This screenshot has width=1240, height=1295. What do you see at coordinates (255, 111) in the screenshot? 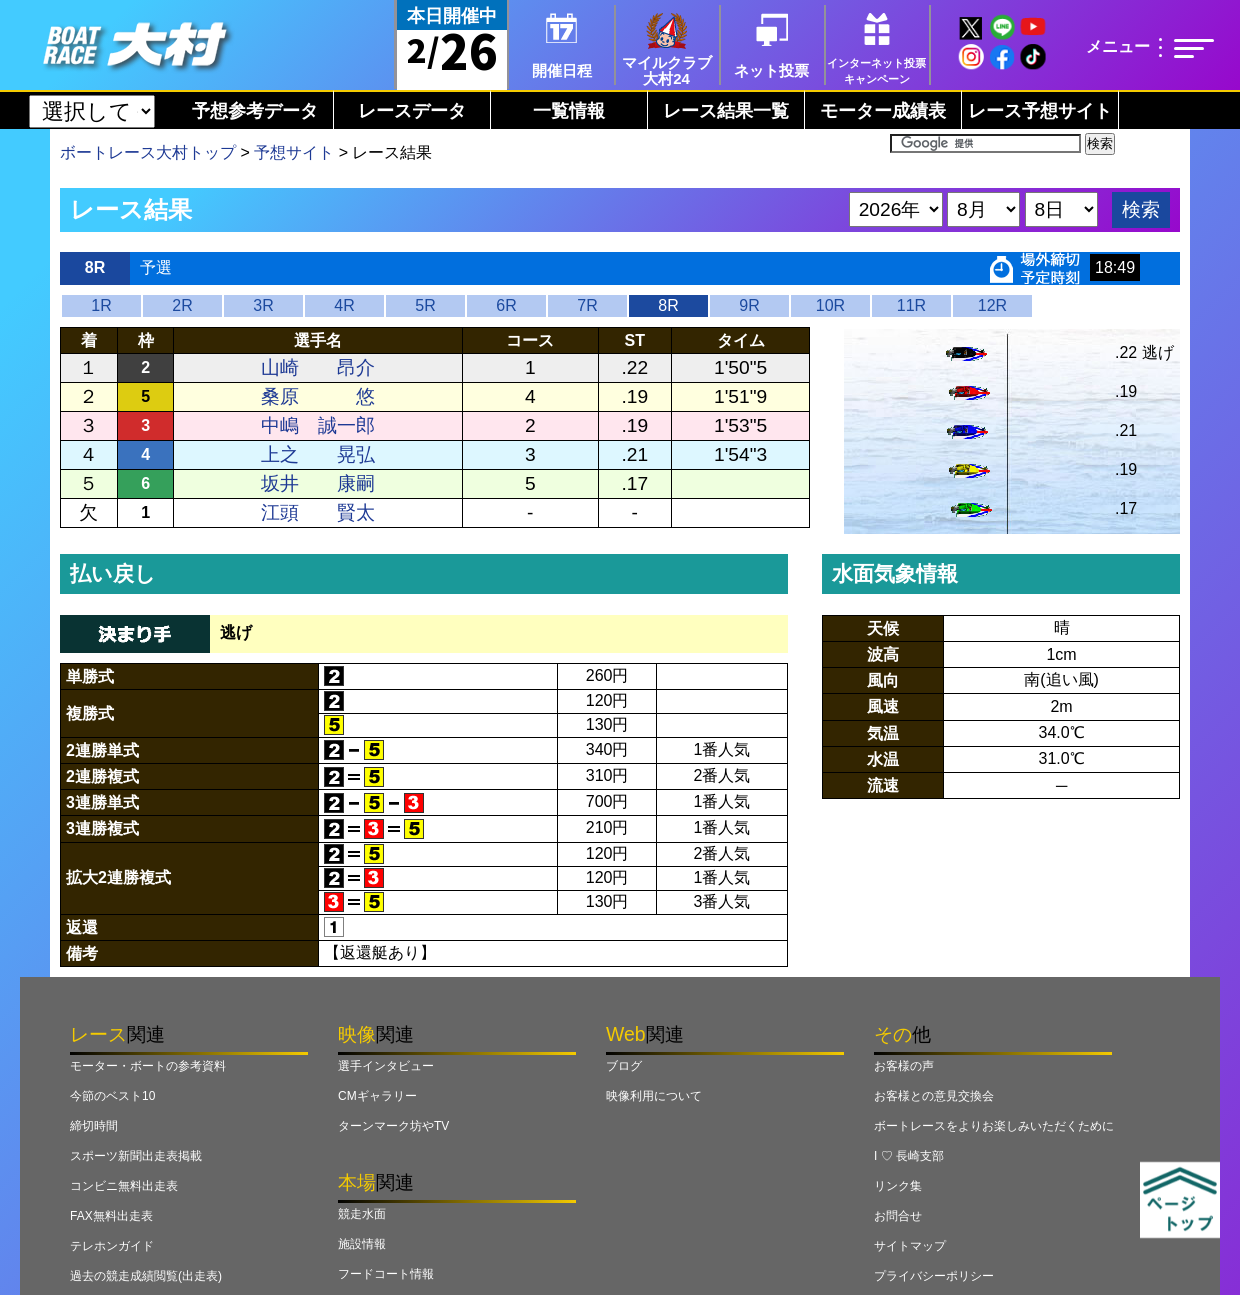
I see `予想参考データ` at bounding box center [255, 111].